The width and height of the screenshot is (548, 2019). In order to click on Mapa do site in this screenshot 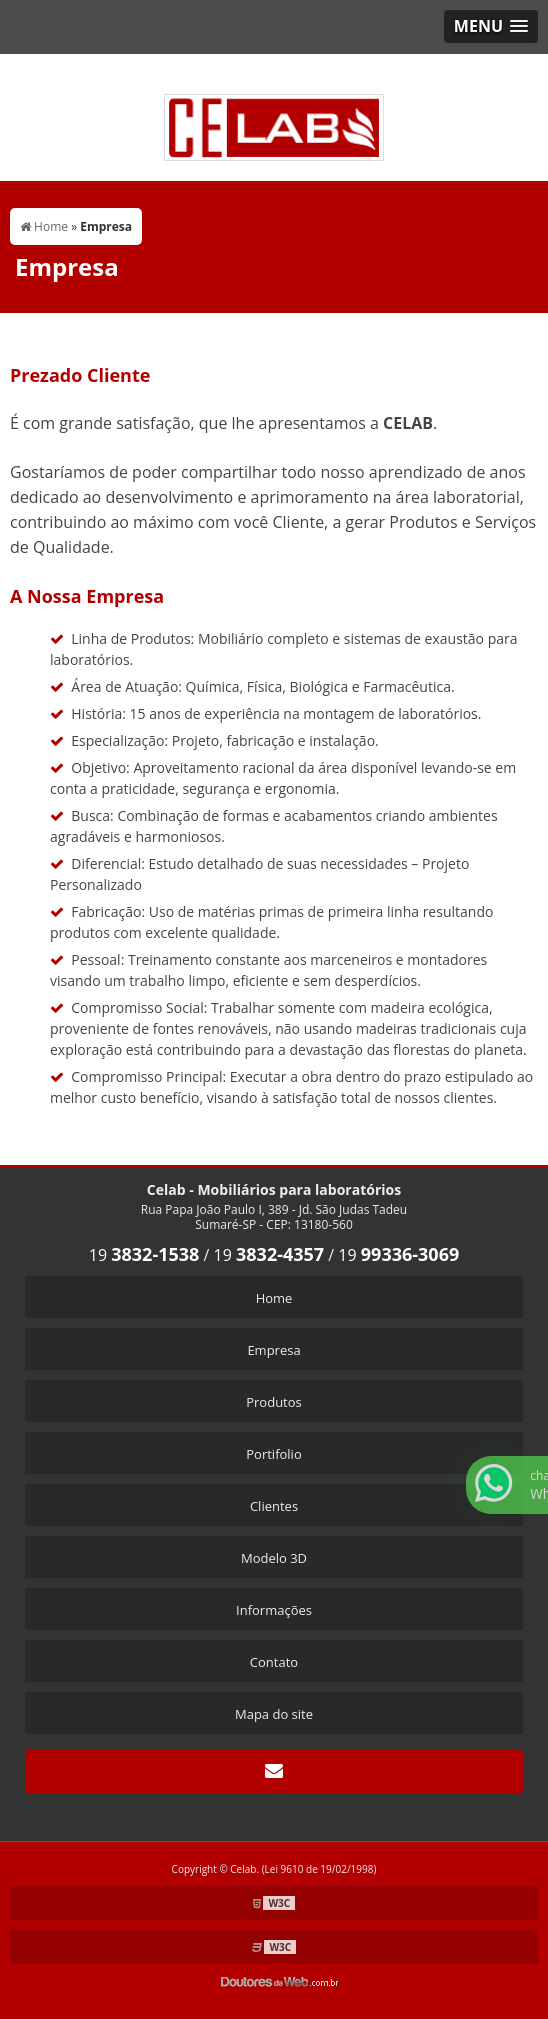, I will do `click(274, 1714)`.